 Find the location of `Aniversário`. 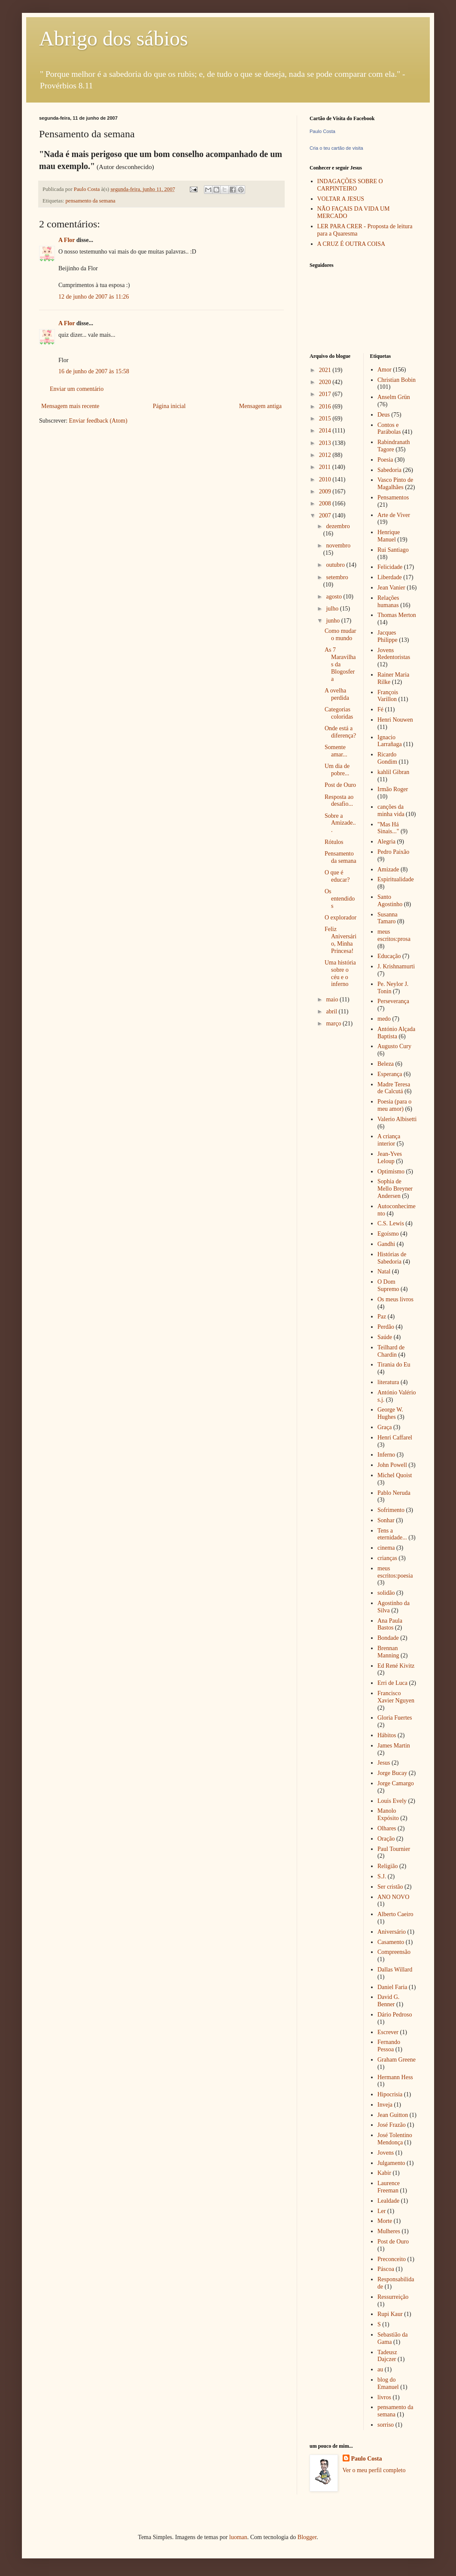

Aniversário is located at coordinates (391, 1932).